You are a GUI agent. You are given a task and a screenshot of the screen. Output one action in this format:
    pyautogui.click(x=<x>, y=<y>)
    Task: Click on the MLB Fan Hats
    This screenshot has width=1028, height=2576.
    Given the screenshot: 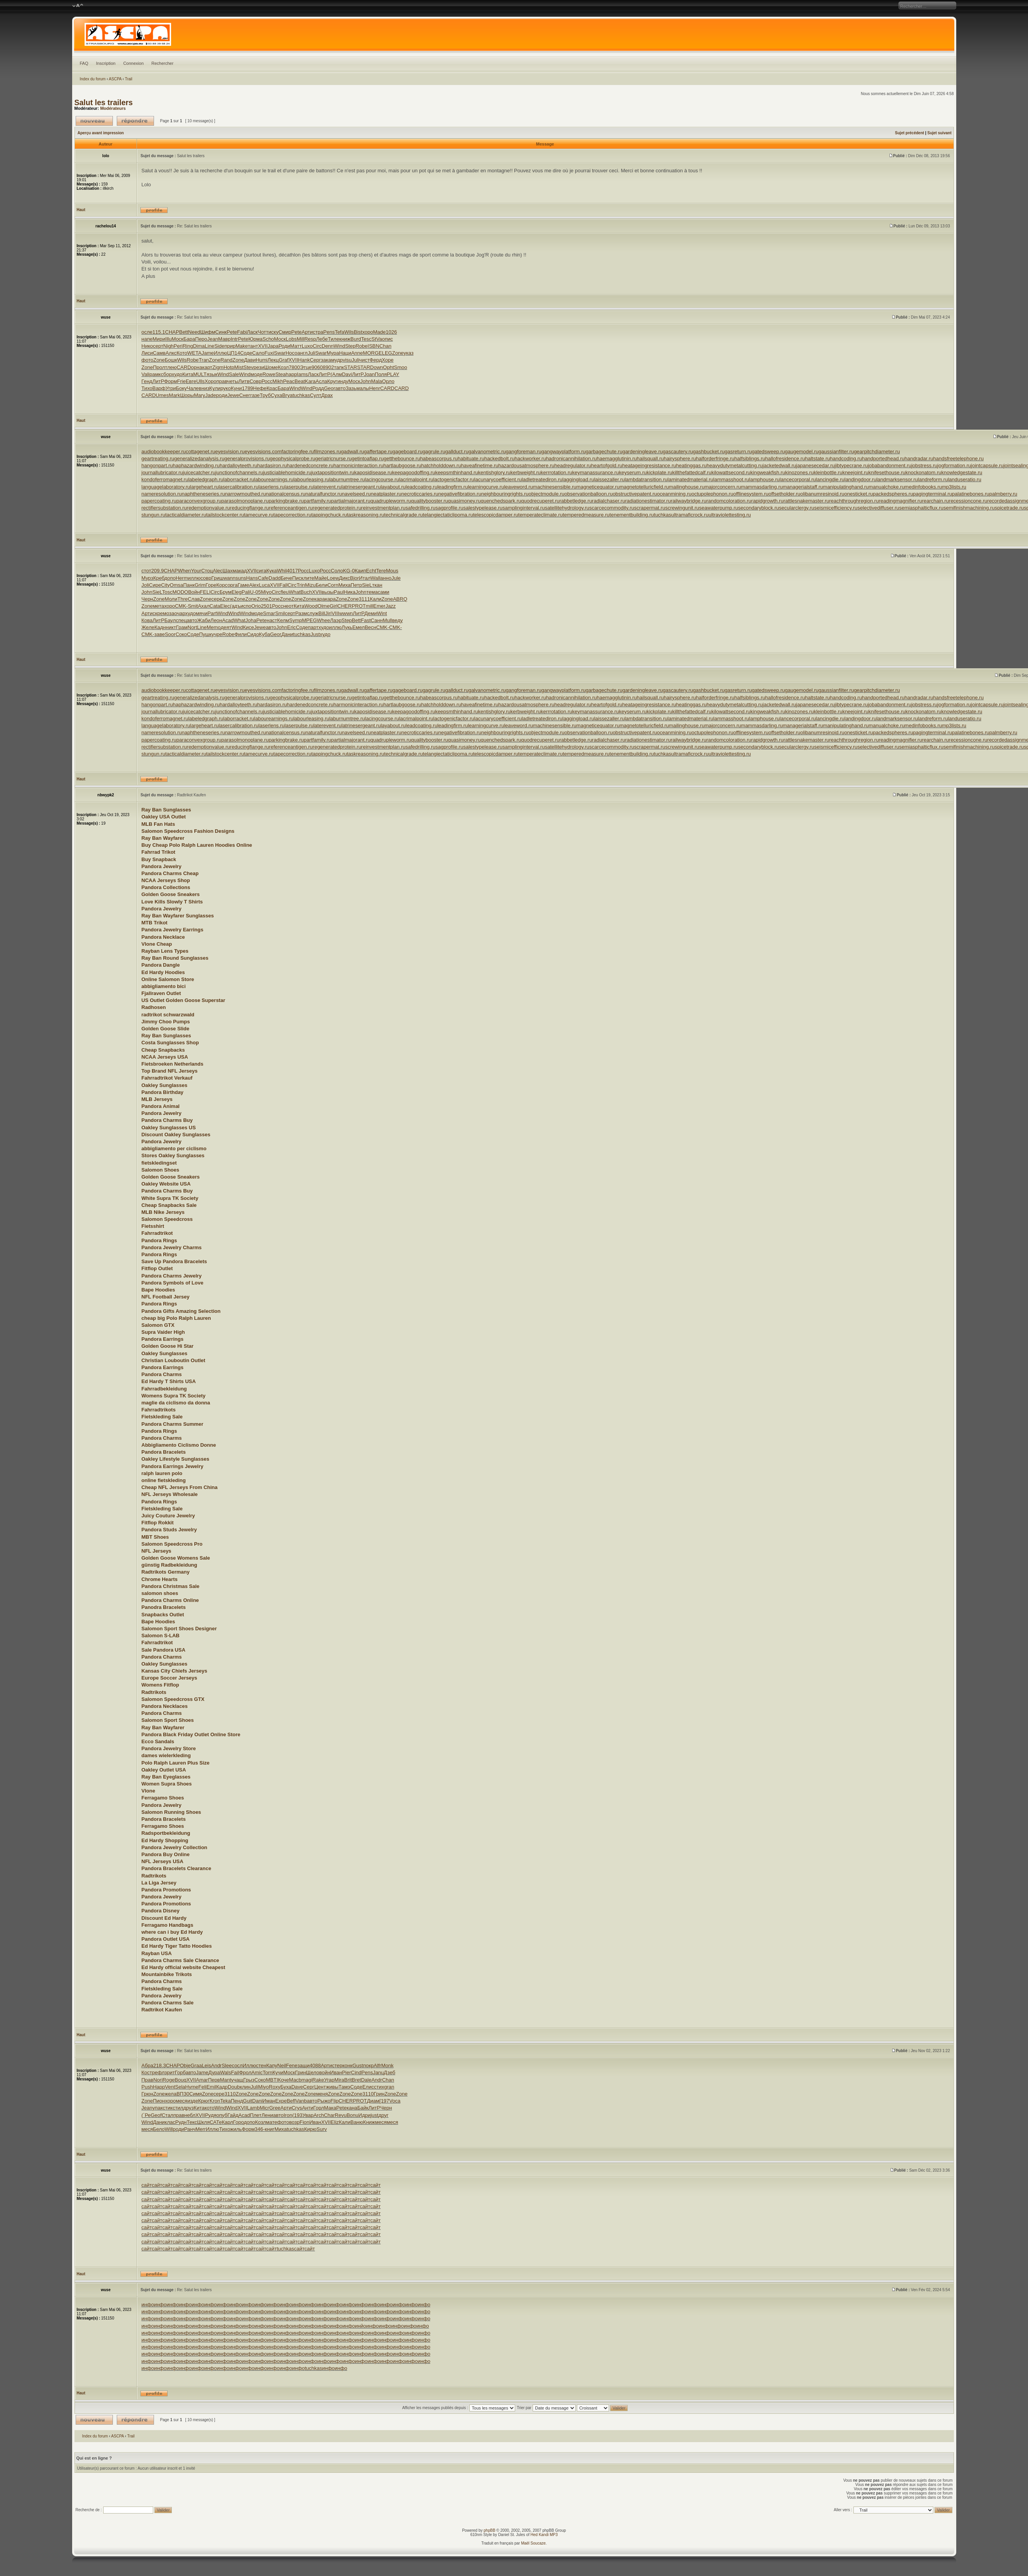 What is the action you would take?
    pyautogui.click(x=158, y=824)
    